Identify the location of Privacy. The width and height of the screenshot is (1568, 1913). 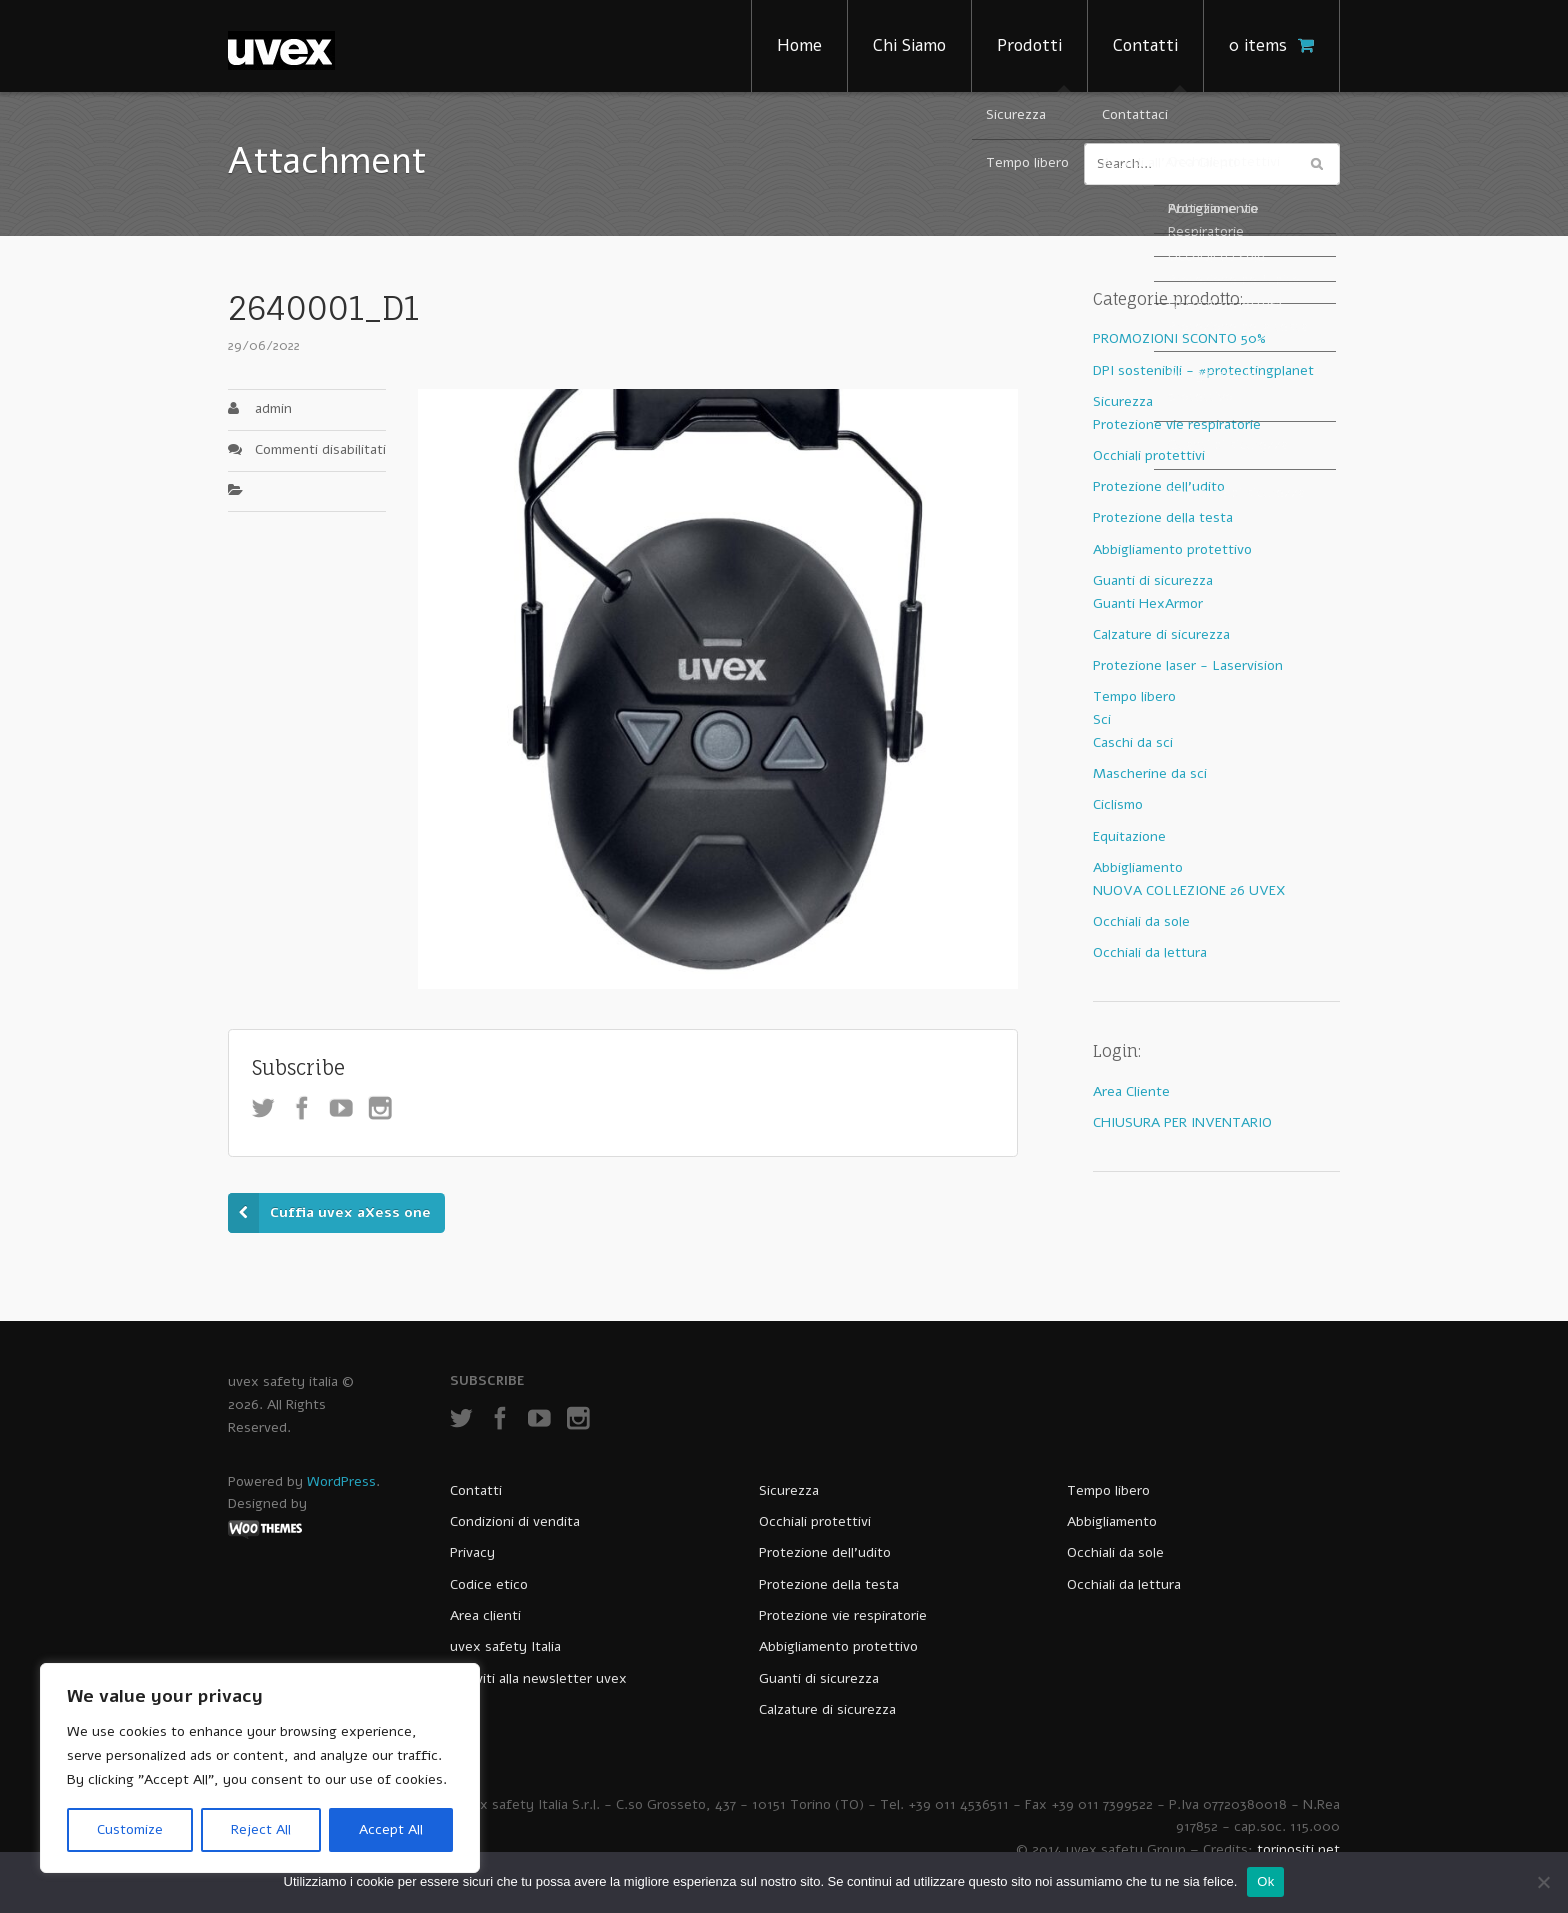
(472, 1552).